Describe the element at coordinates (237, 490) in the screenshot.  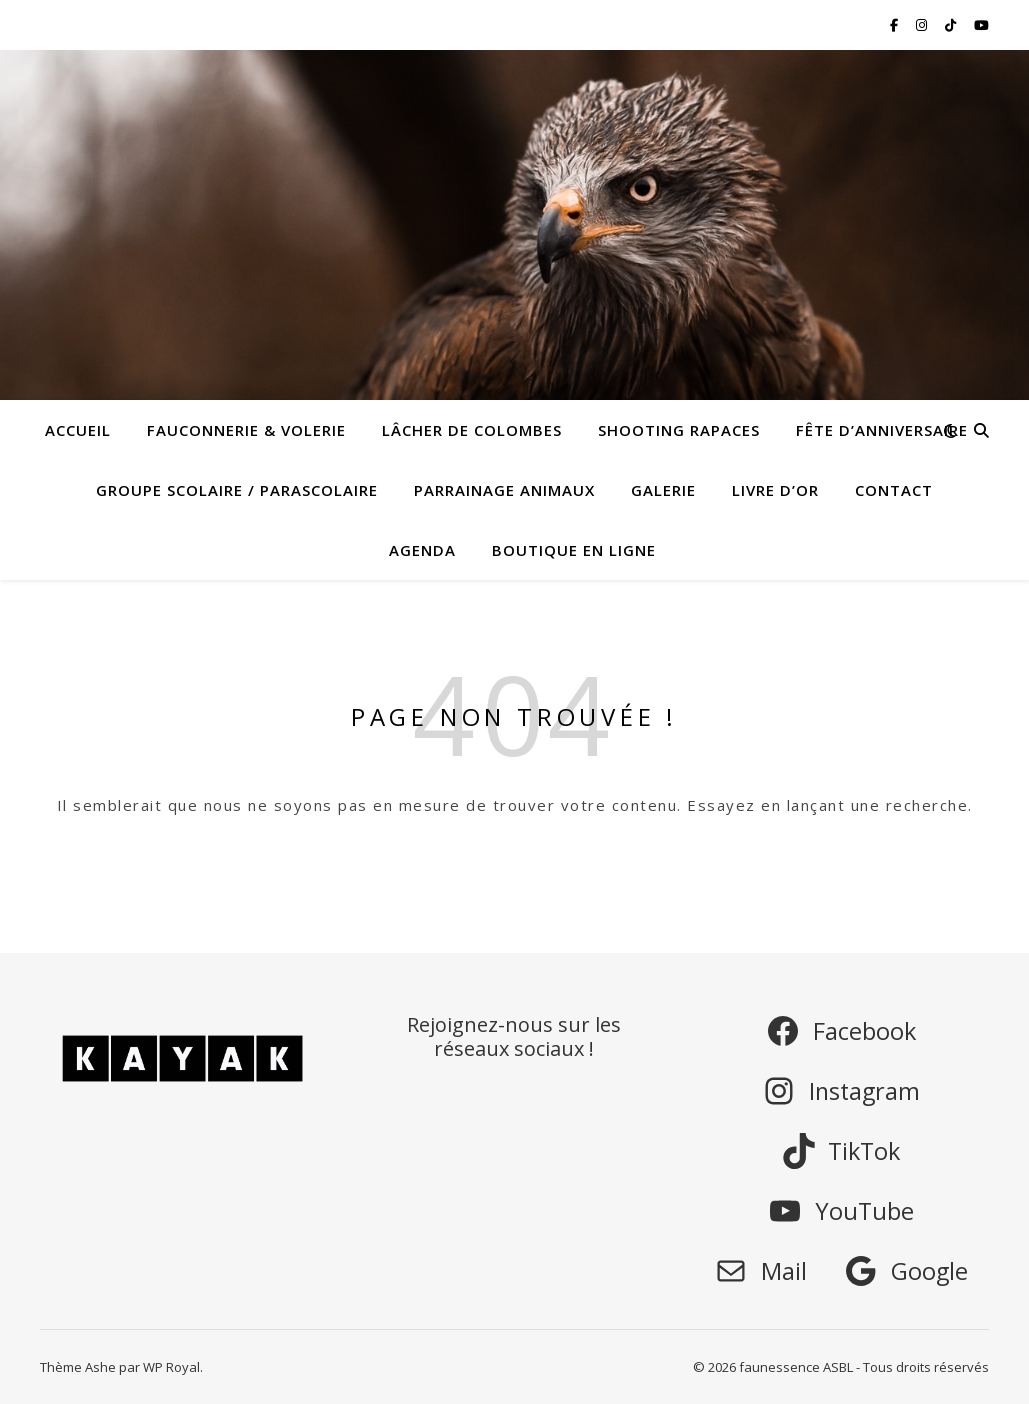
I see `Groupe scolaire / parascolaire` at that location.